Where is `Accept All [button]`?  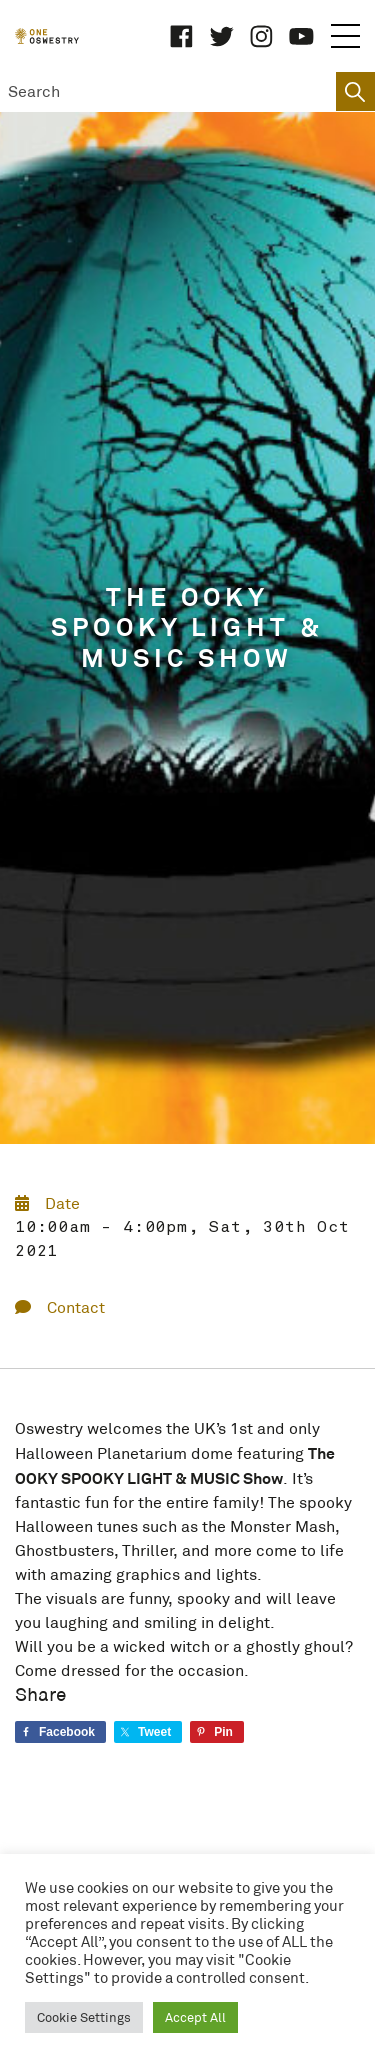 Accept All [button] is located at coordinates (195, 2017).